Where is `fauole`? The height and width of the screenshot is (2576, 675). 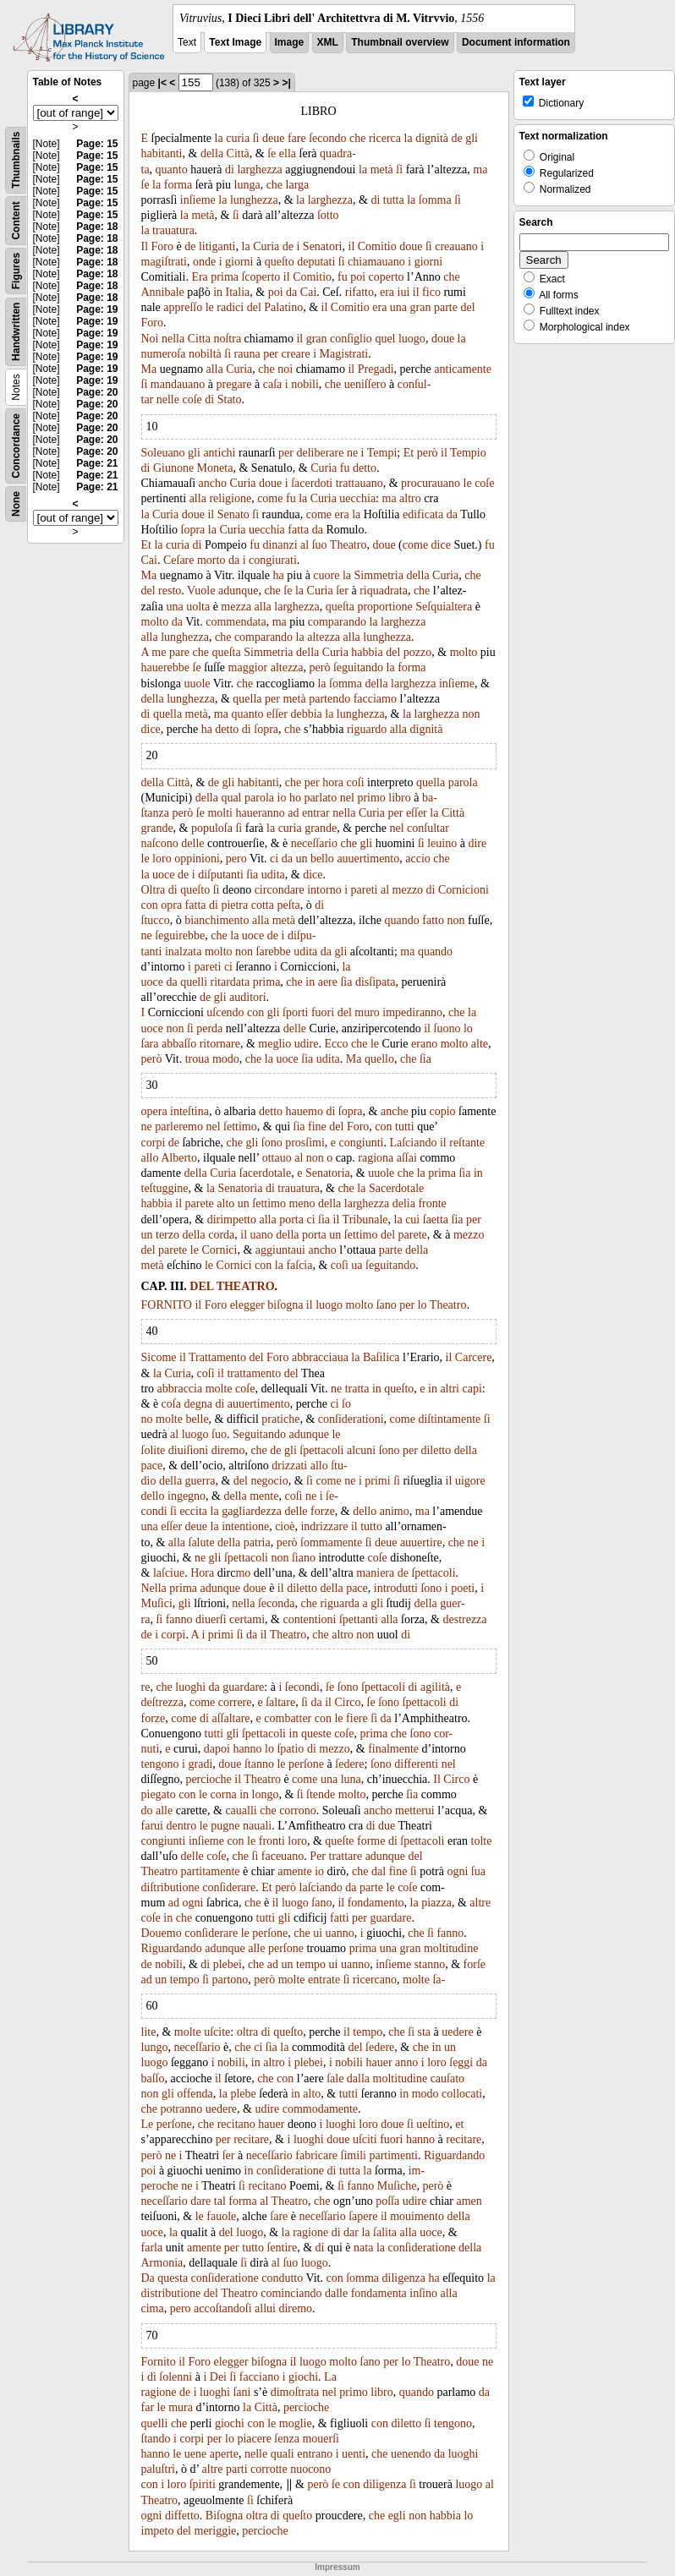 fauole is located at coordinates (221, 2216).